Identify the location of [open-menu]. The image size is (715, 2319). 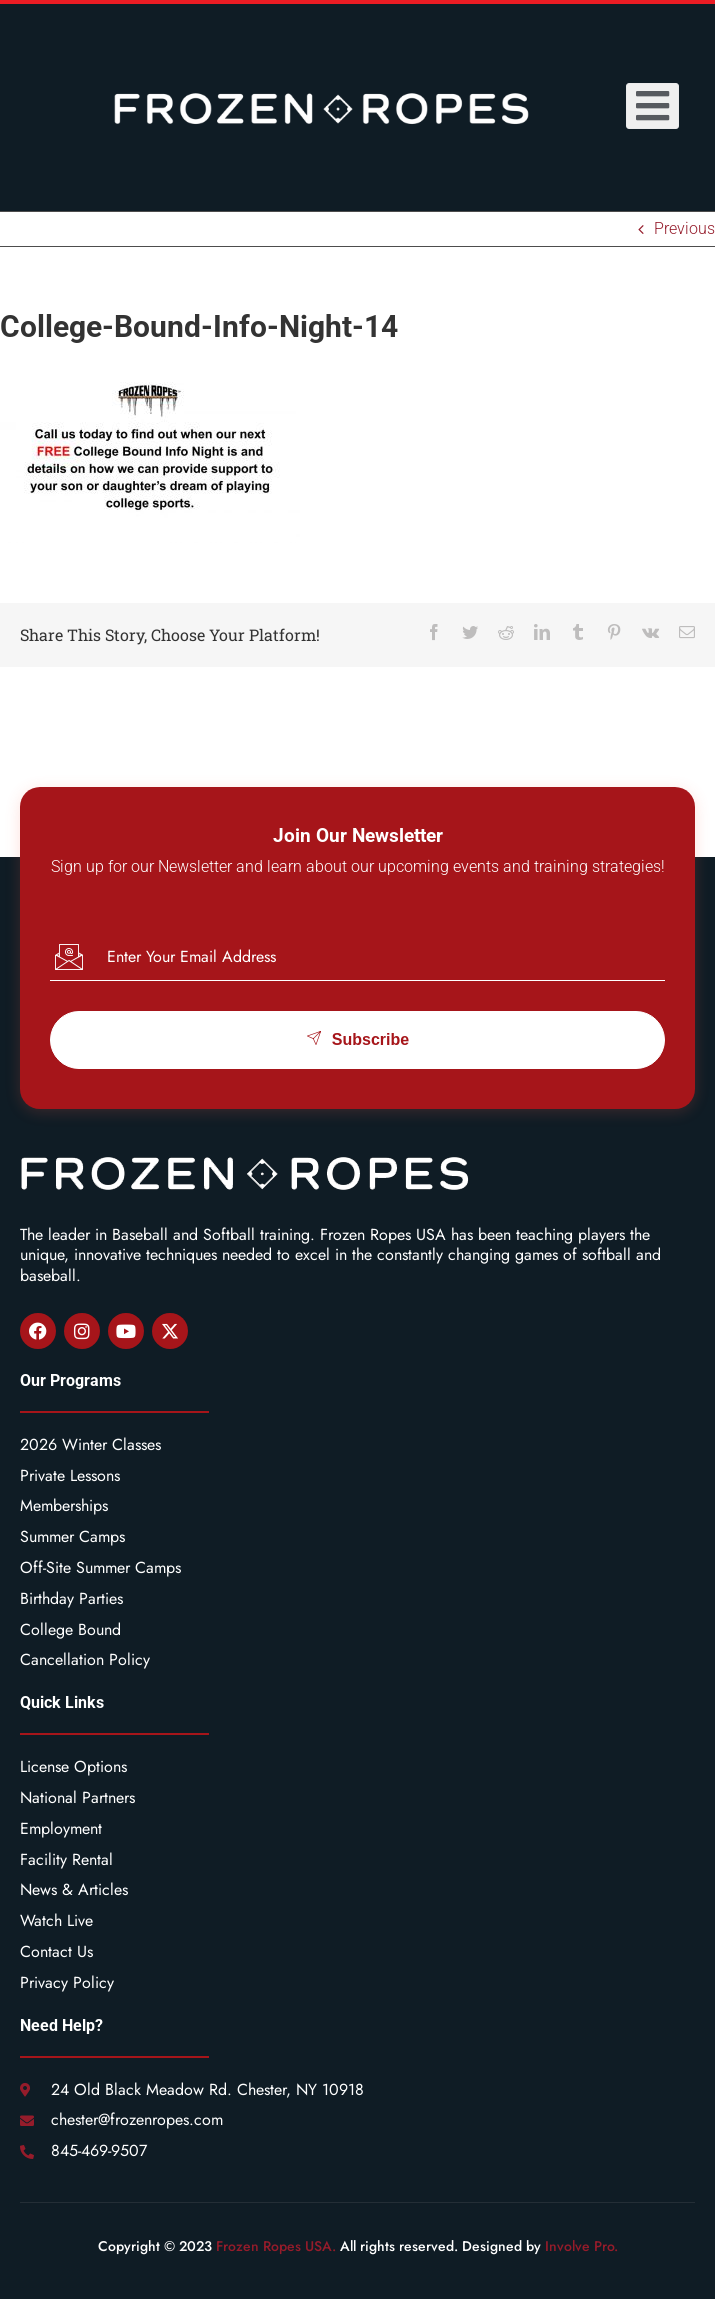
(652, 106).